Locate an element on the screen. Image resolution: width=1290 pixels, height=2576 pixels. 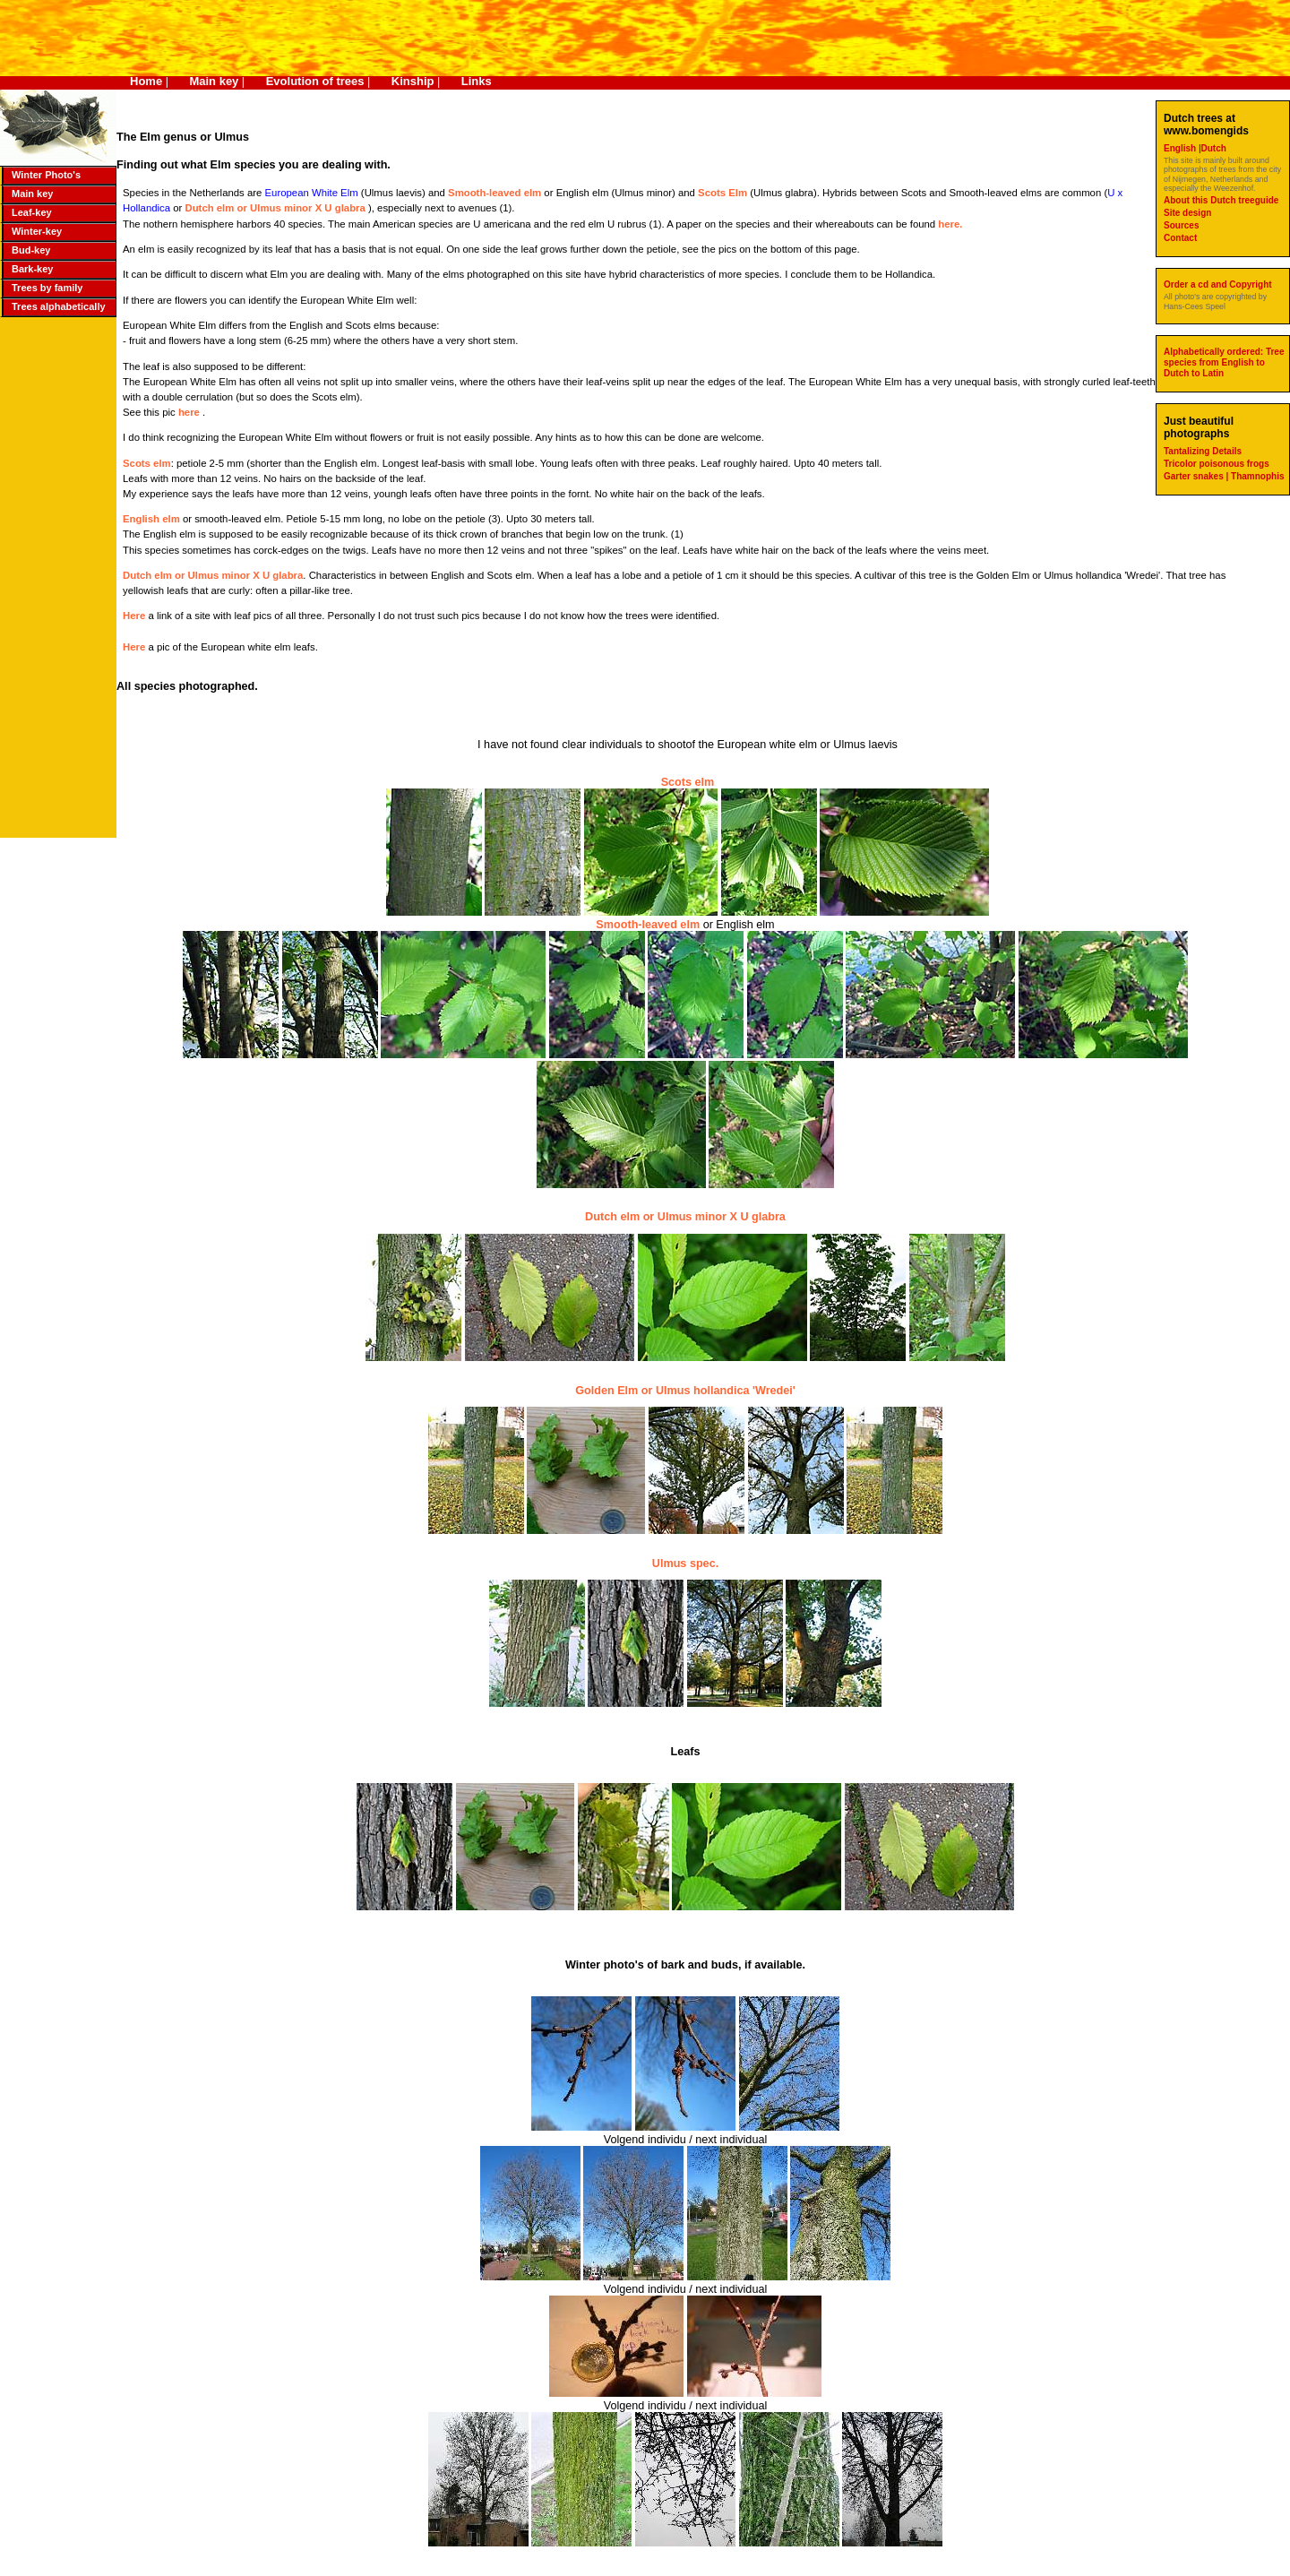
Smooth-leaved elm is located at coordinates (494, 192).